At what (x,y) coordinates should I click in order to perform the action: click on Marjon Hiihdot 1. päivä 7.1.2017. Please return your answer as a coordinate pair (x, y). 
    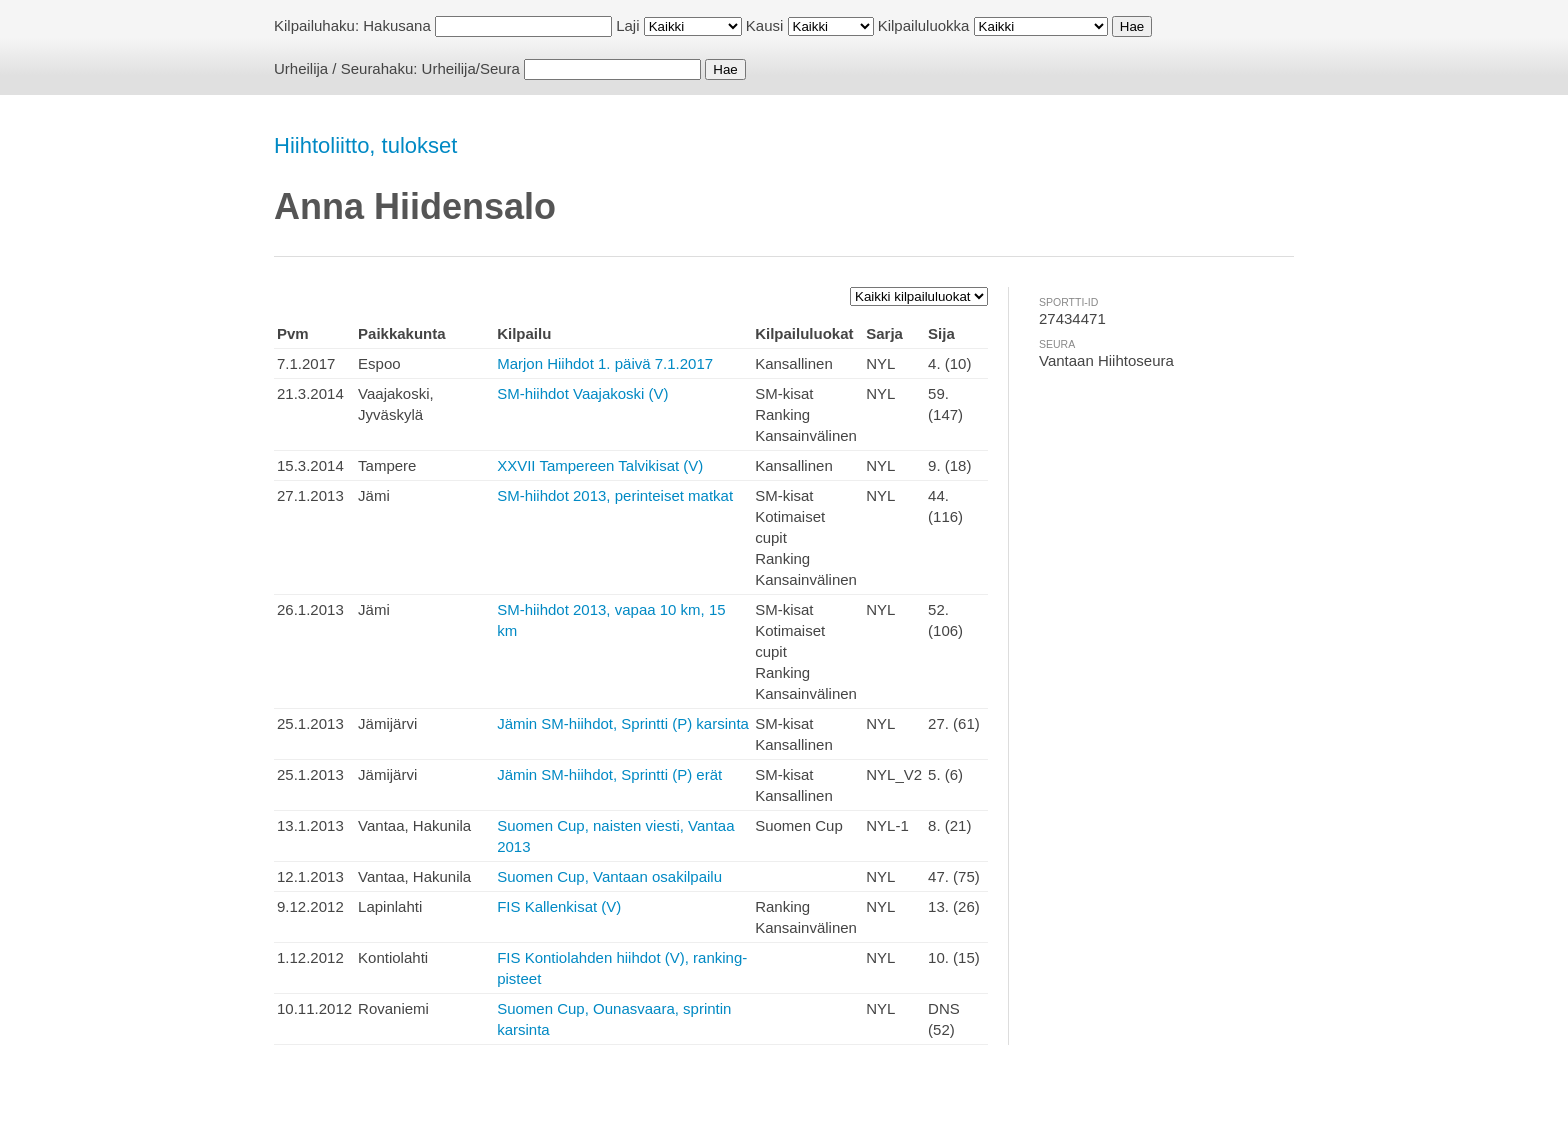
    Looking at the image, I should click on (605, 363).